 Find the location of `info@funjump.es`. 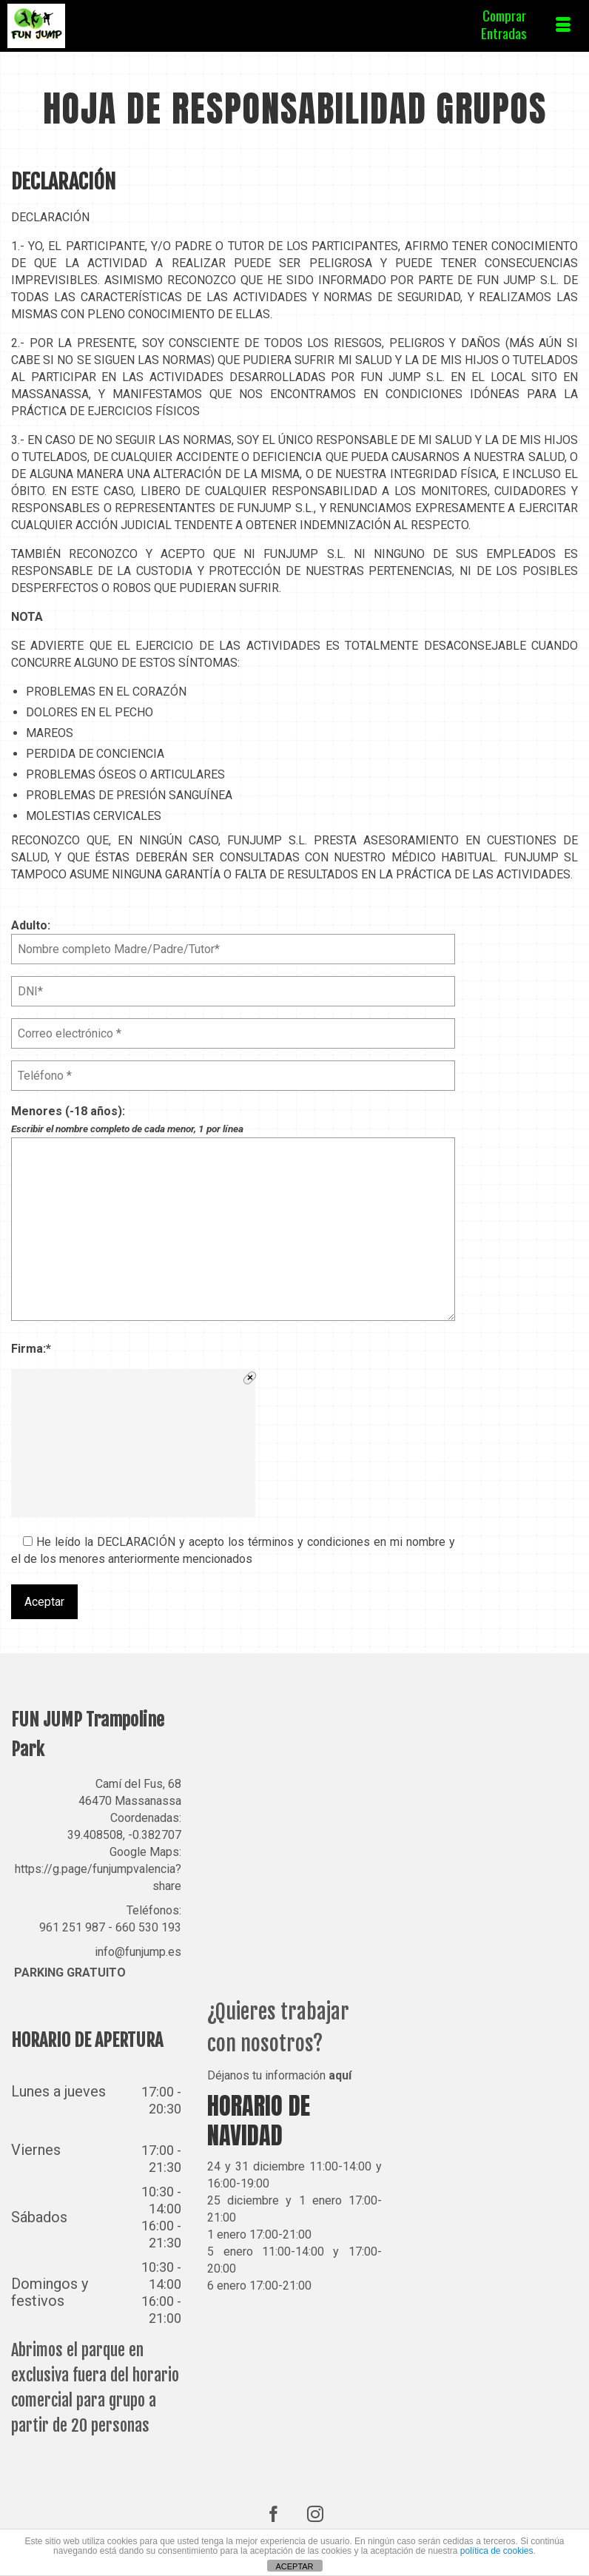

info@funjump.es is located at coordinates (138, 1952).